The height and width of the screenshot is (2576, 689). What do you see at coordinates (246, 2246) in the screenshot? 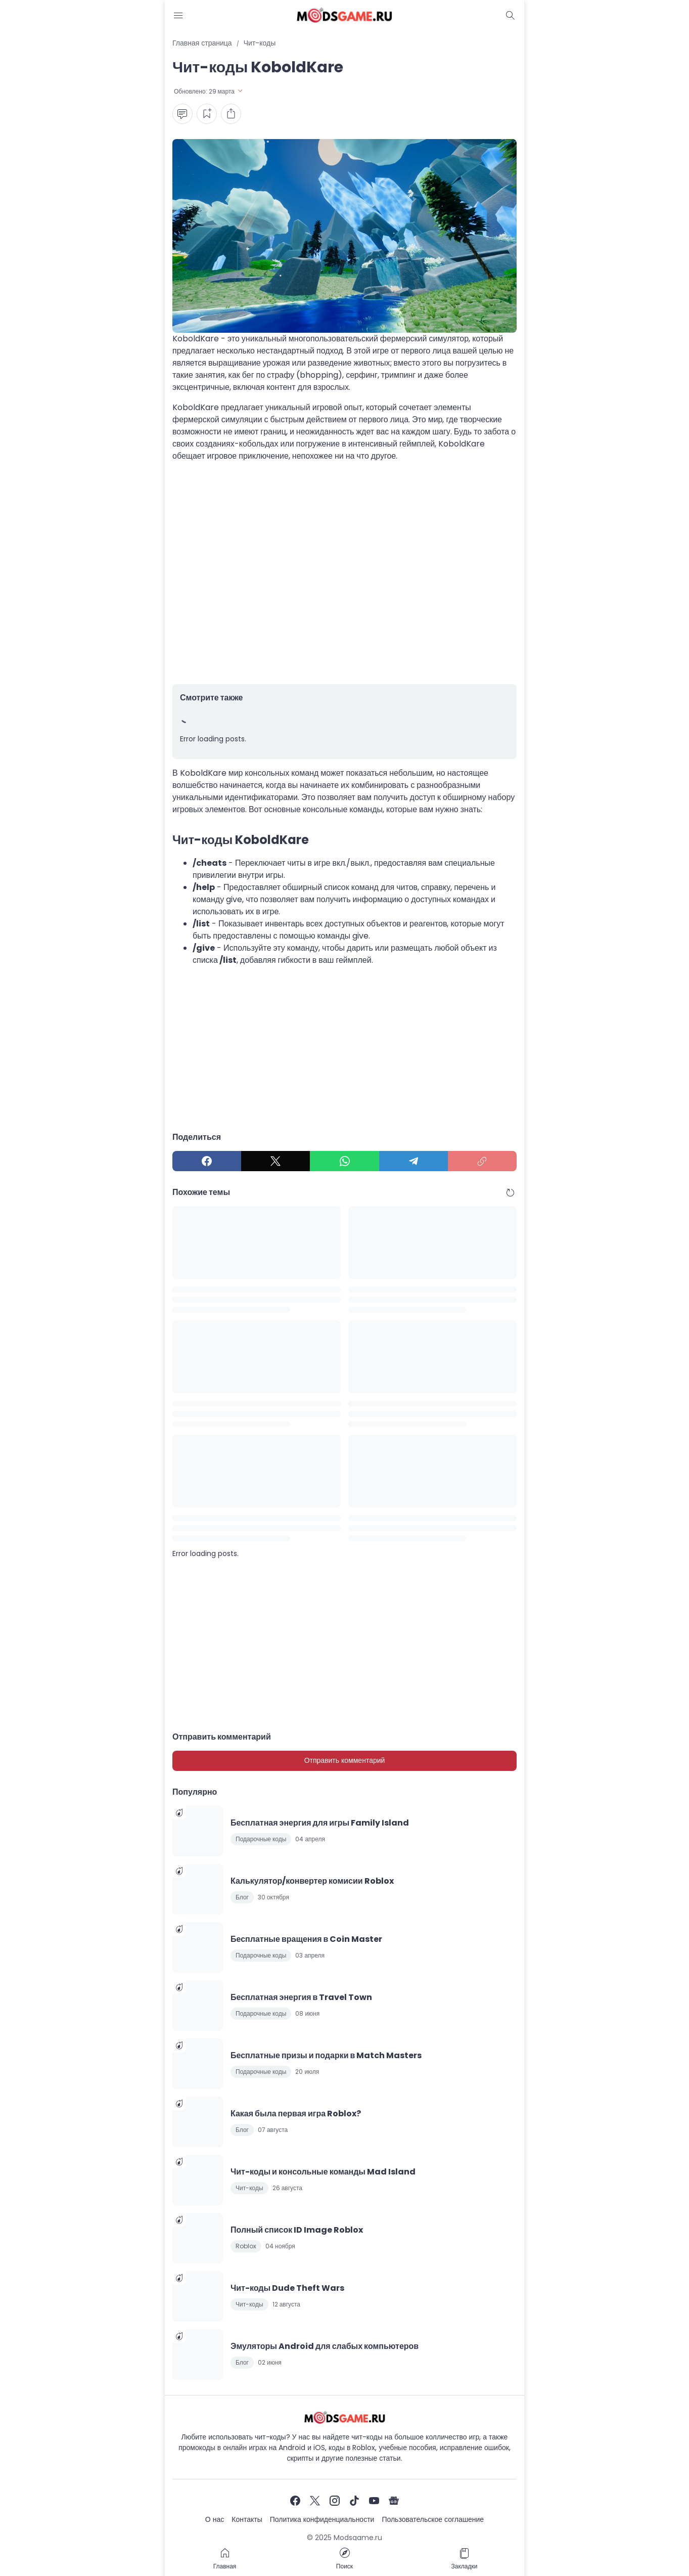
I see `Roblox` at bounding box center [246, 2246].